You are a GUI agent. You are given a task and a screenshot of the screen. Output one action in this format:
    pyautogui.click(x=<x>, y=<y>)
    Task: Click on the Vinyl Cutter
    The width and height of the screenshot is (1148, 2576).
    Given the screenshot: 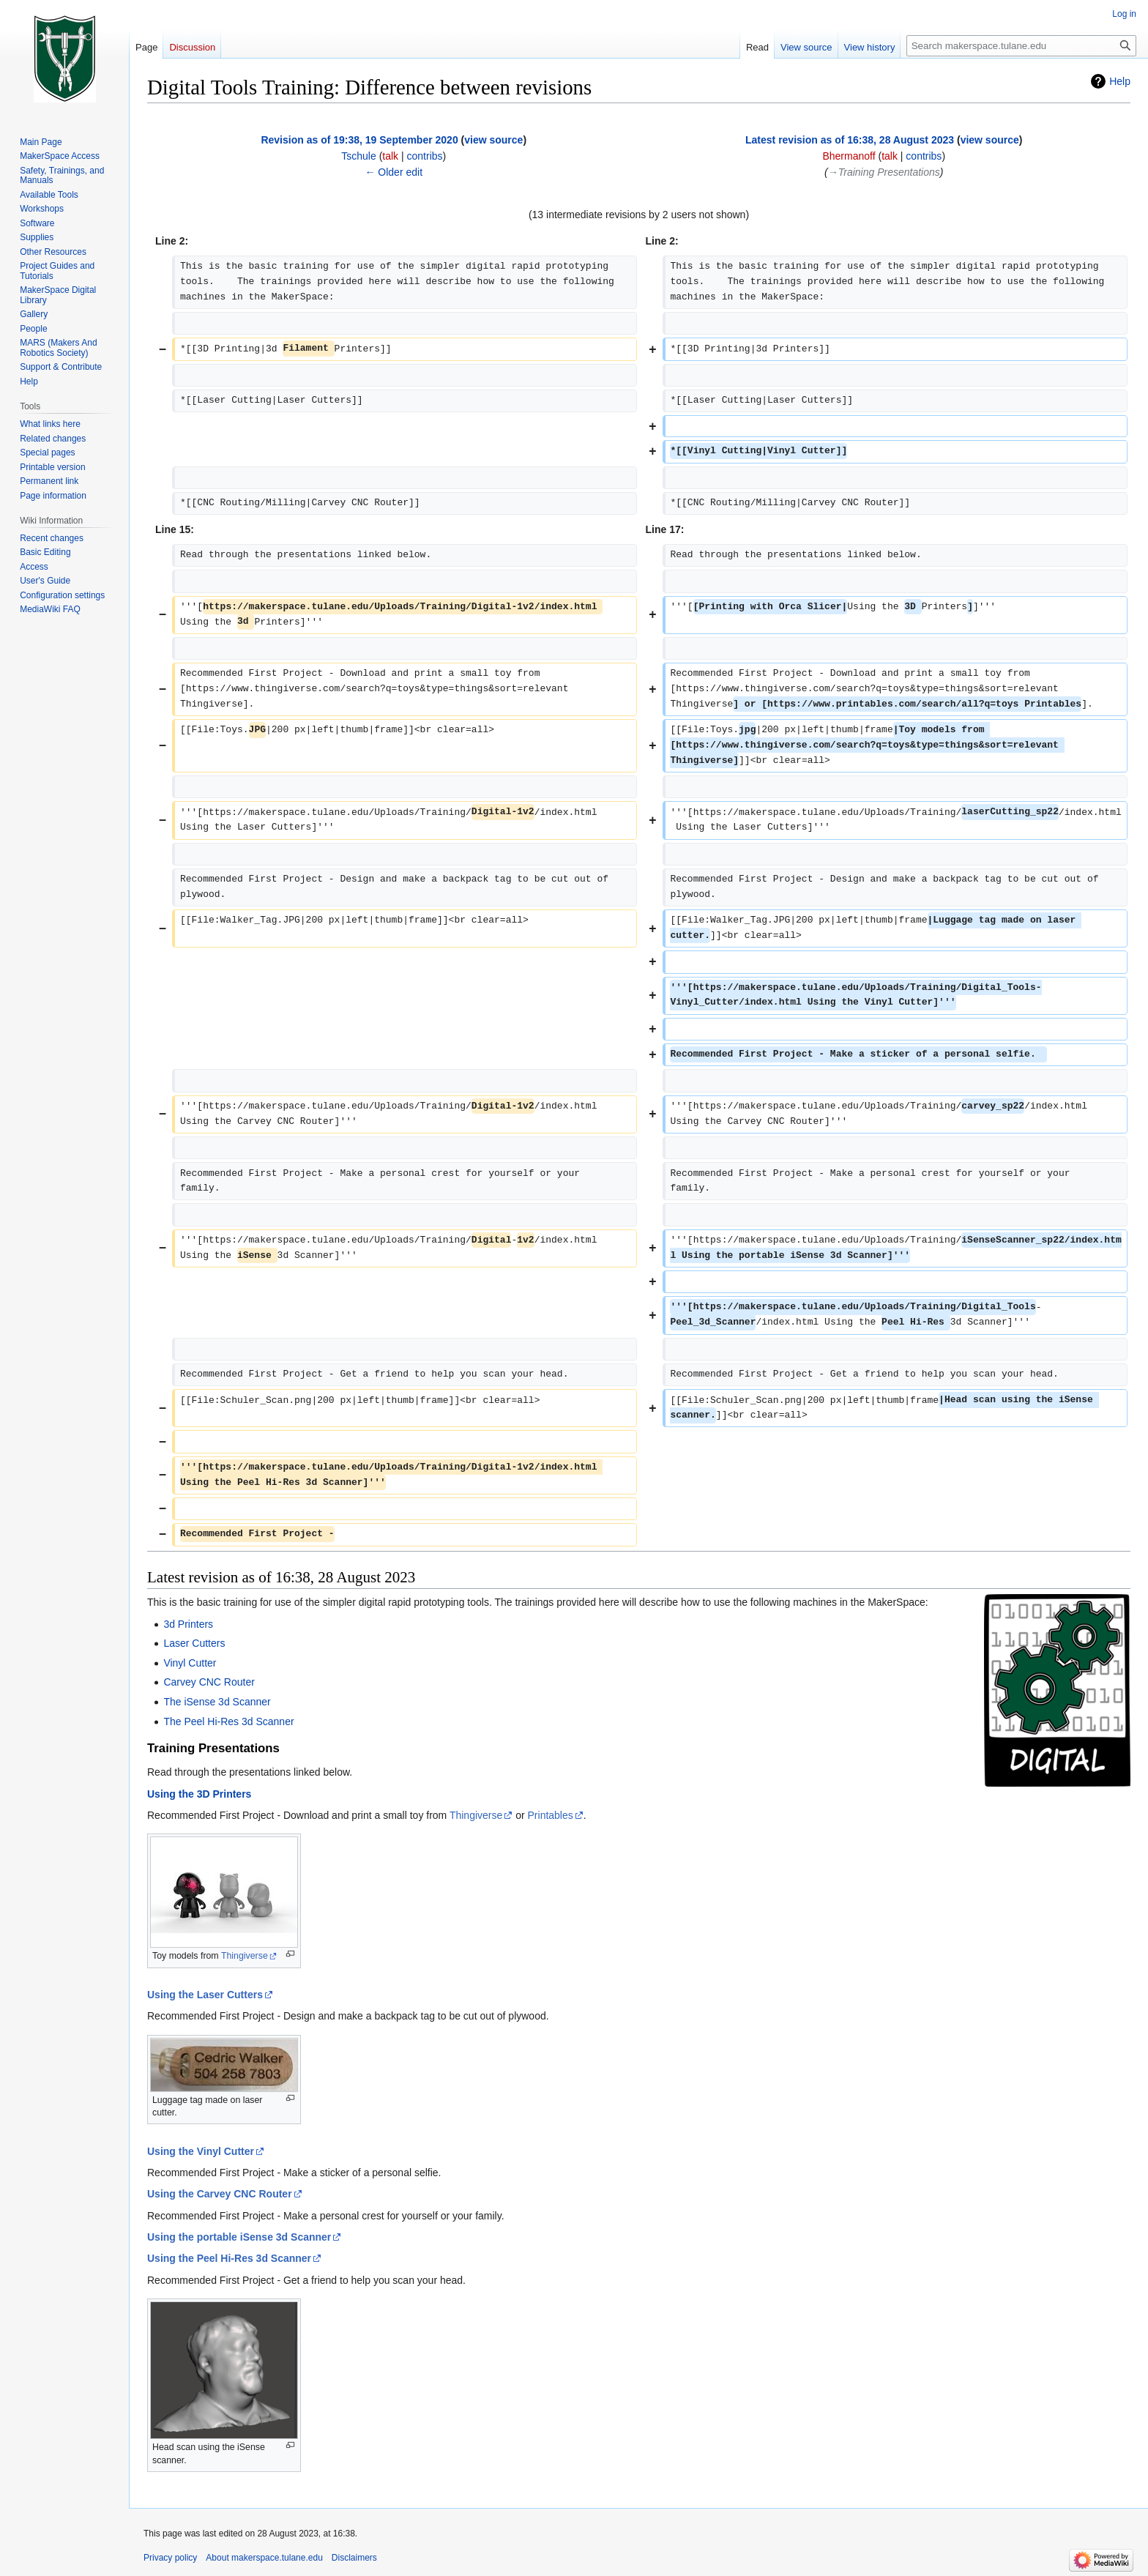 What is the action you would take?
    pyautogui.click(x=189, y=1663)
    